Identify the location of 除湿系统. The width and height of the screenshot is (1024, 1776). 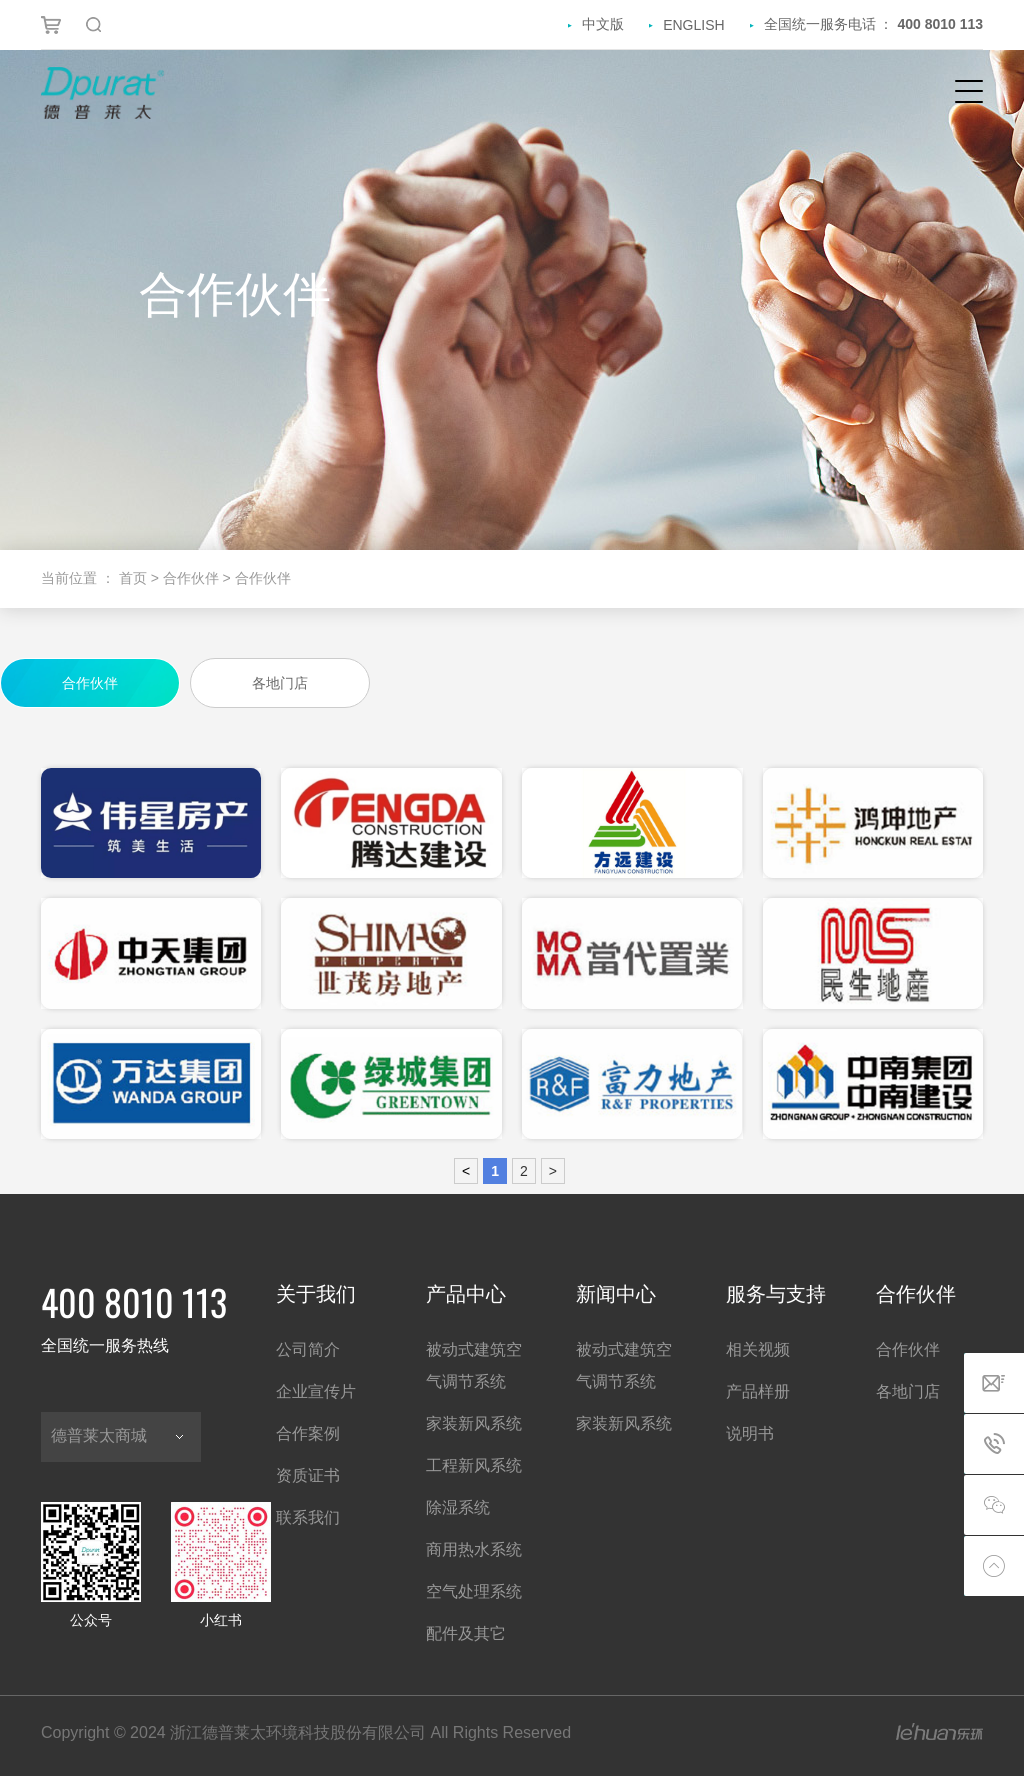
(458, 1507).